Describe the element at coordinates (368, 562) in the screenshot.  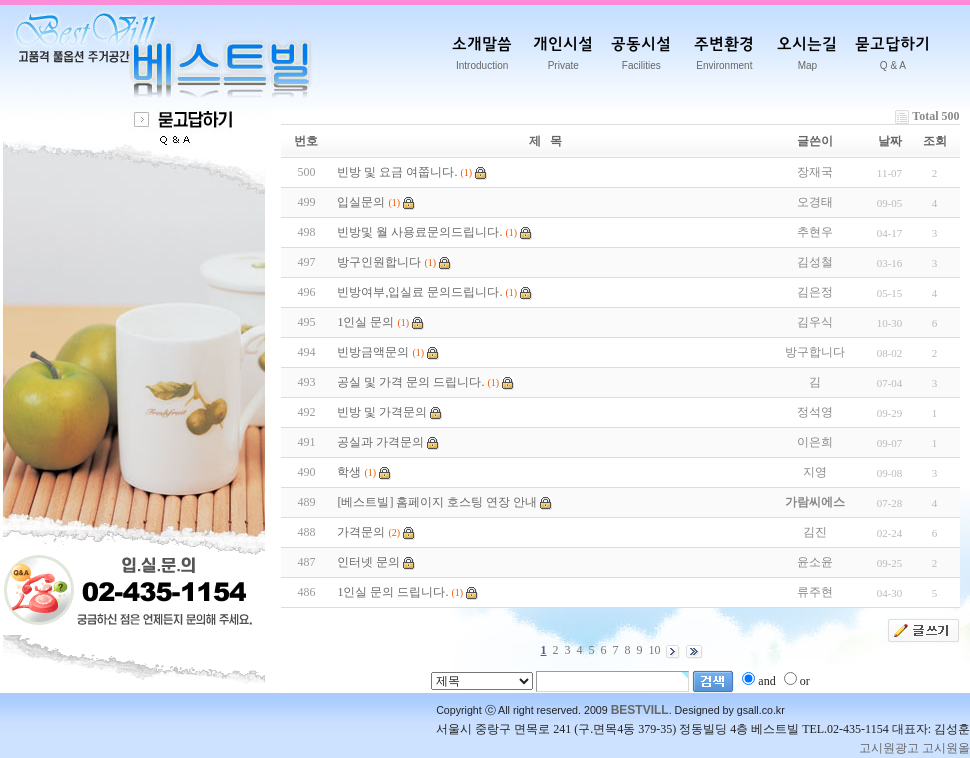
I see `인터넷 문의` at that location.